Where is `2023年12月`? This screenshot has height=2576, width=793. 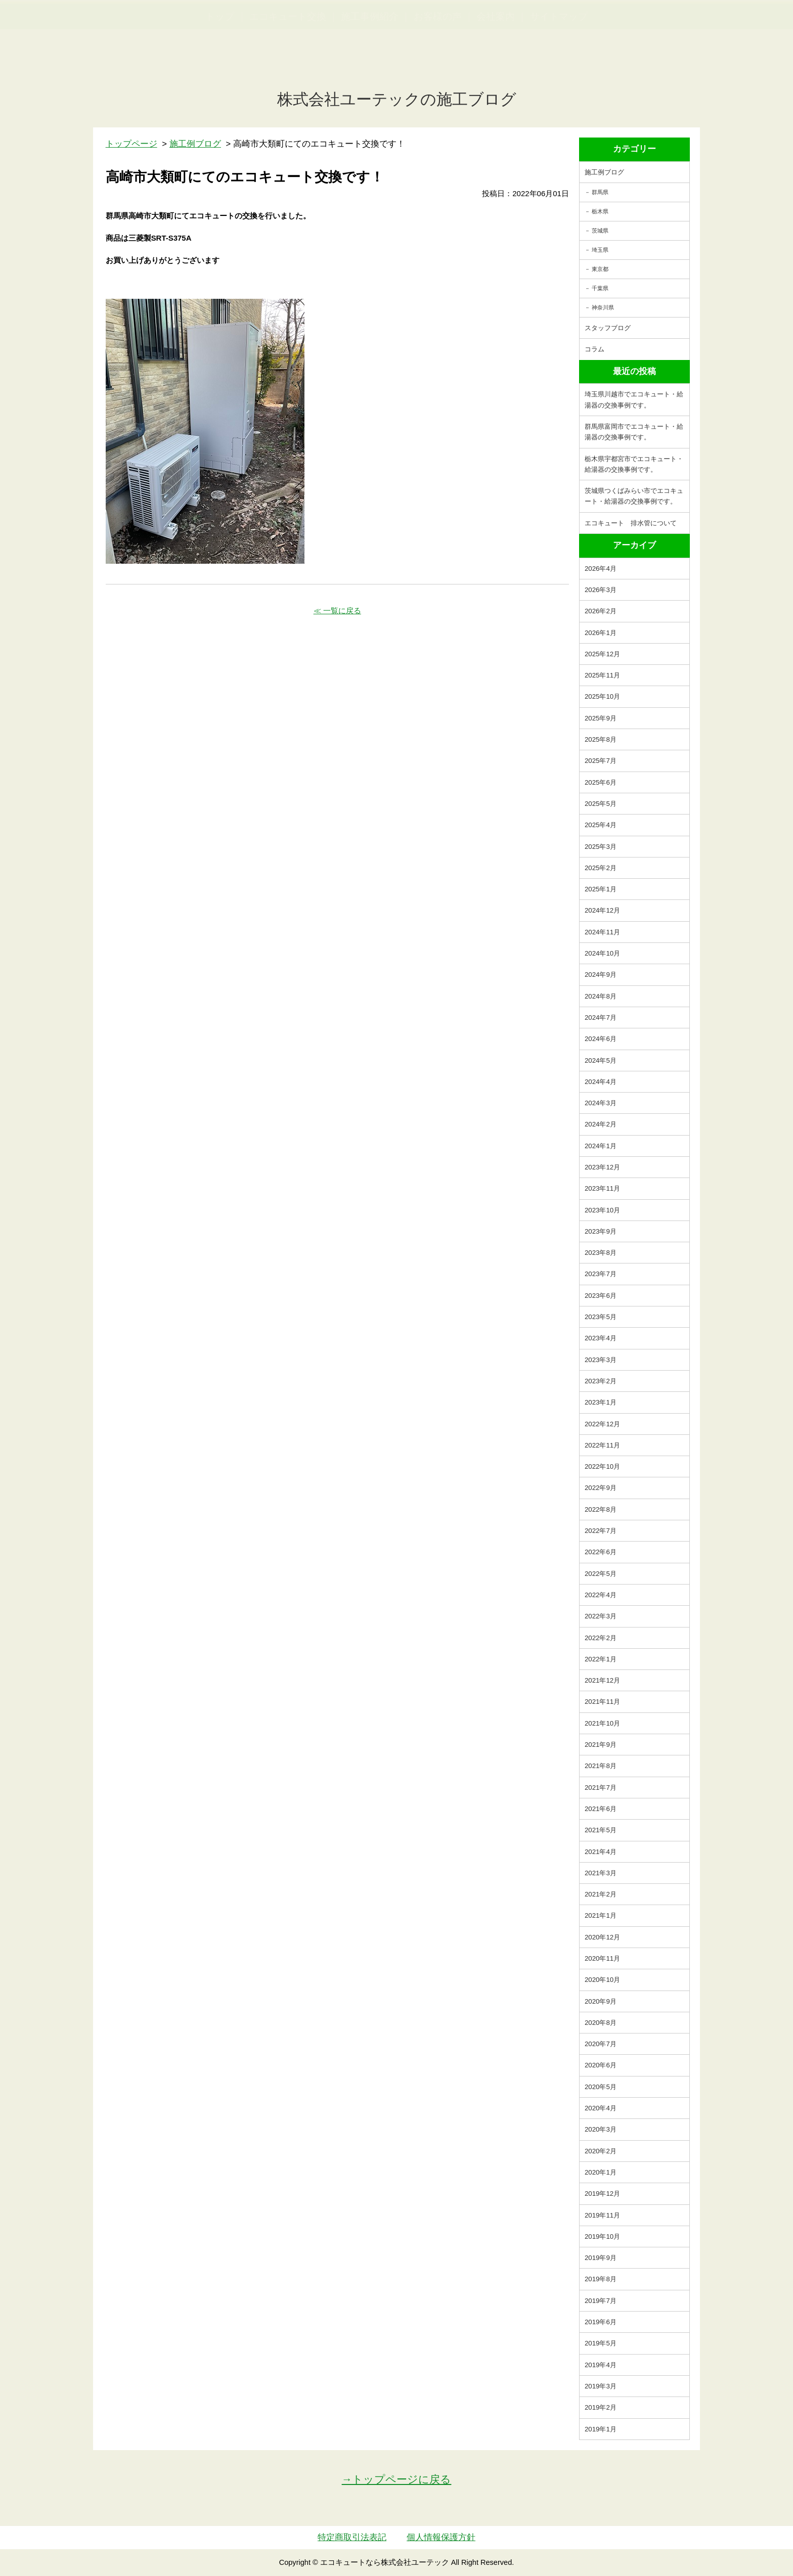
2023年12月 is located at coordinates (602, 1167).